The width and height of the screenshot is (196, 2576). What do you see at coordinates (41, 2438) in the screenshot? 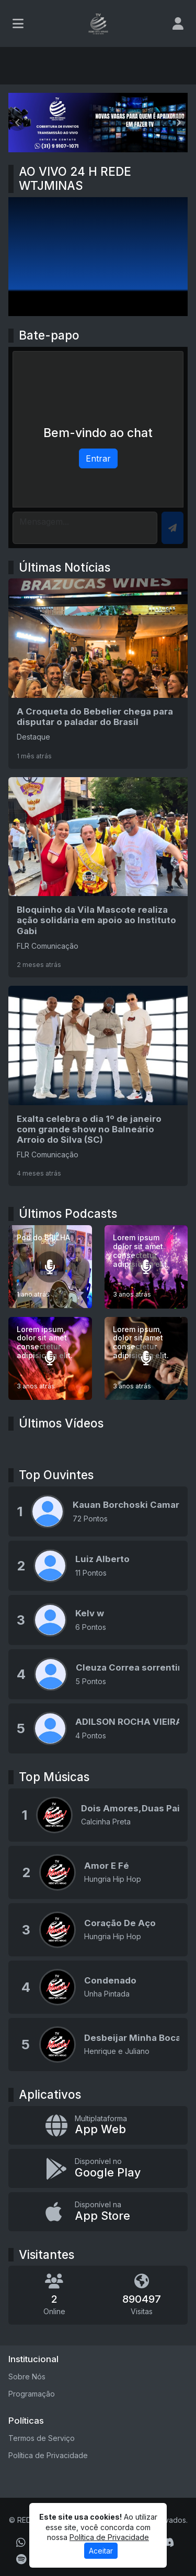
I see `Termos de Serviço` at bounding box center [41, 2438].